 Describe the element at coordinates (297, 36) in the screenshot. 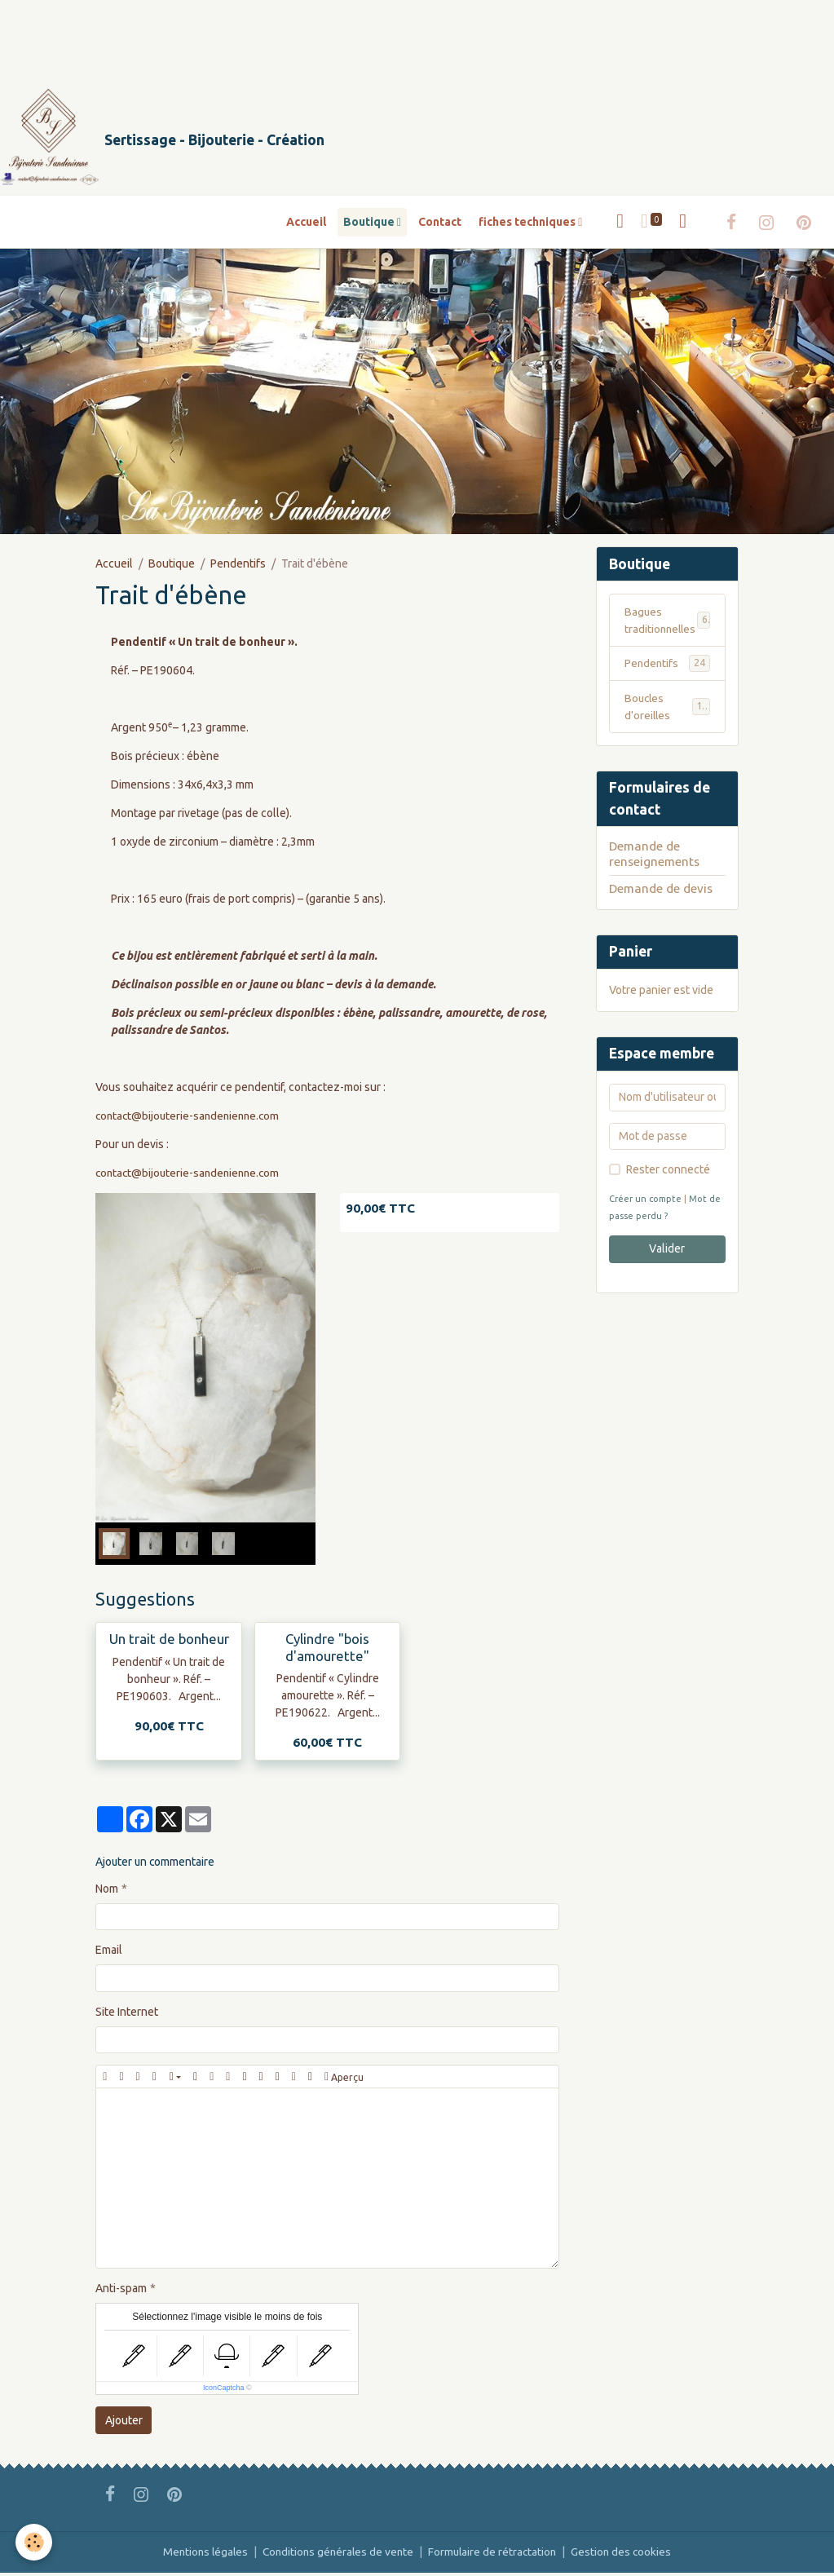

I see `[Advertisement]` at that location.